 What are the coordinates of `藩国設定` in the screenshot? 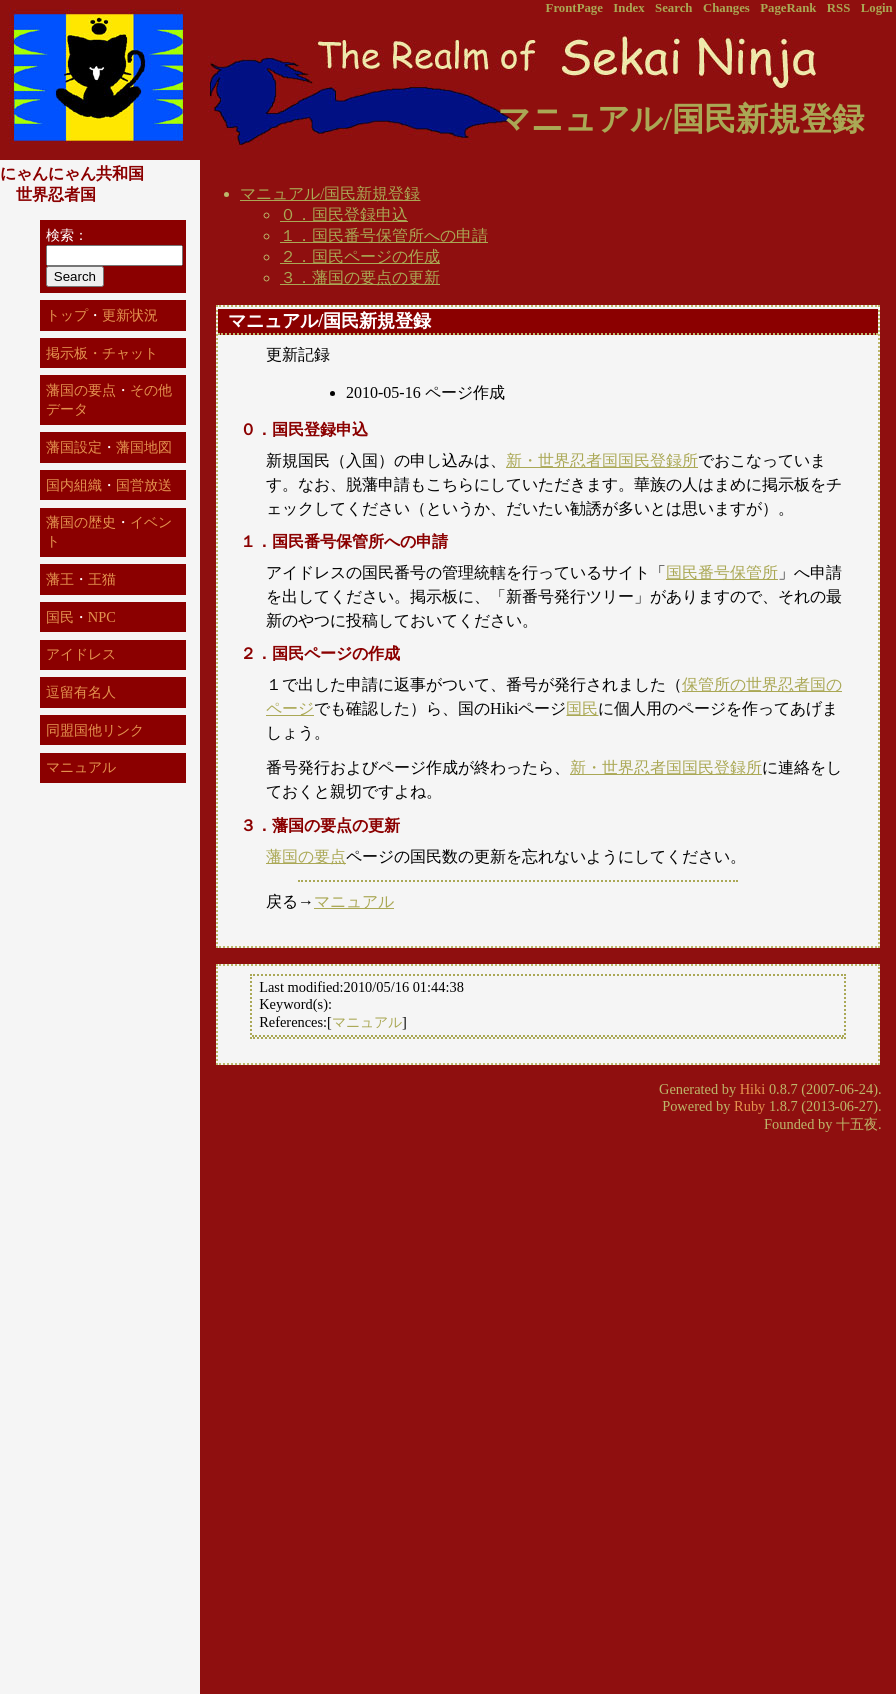 It's located at (74, 447).